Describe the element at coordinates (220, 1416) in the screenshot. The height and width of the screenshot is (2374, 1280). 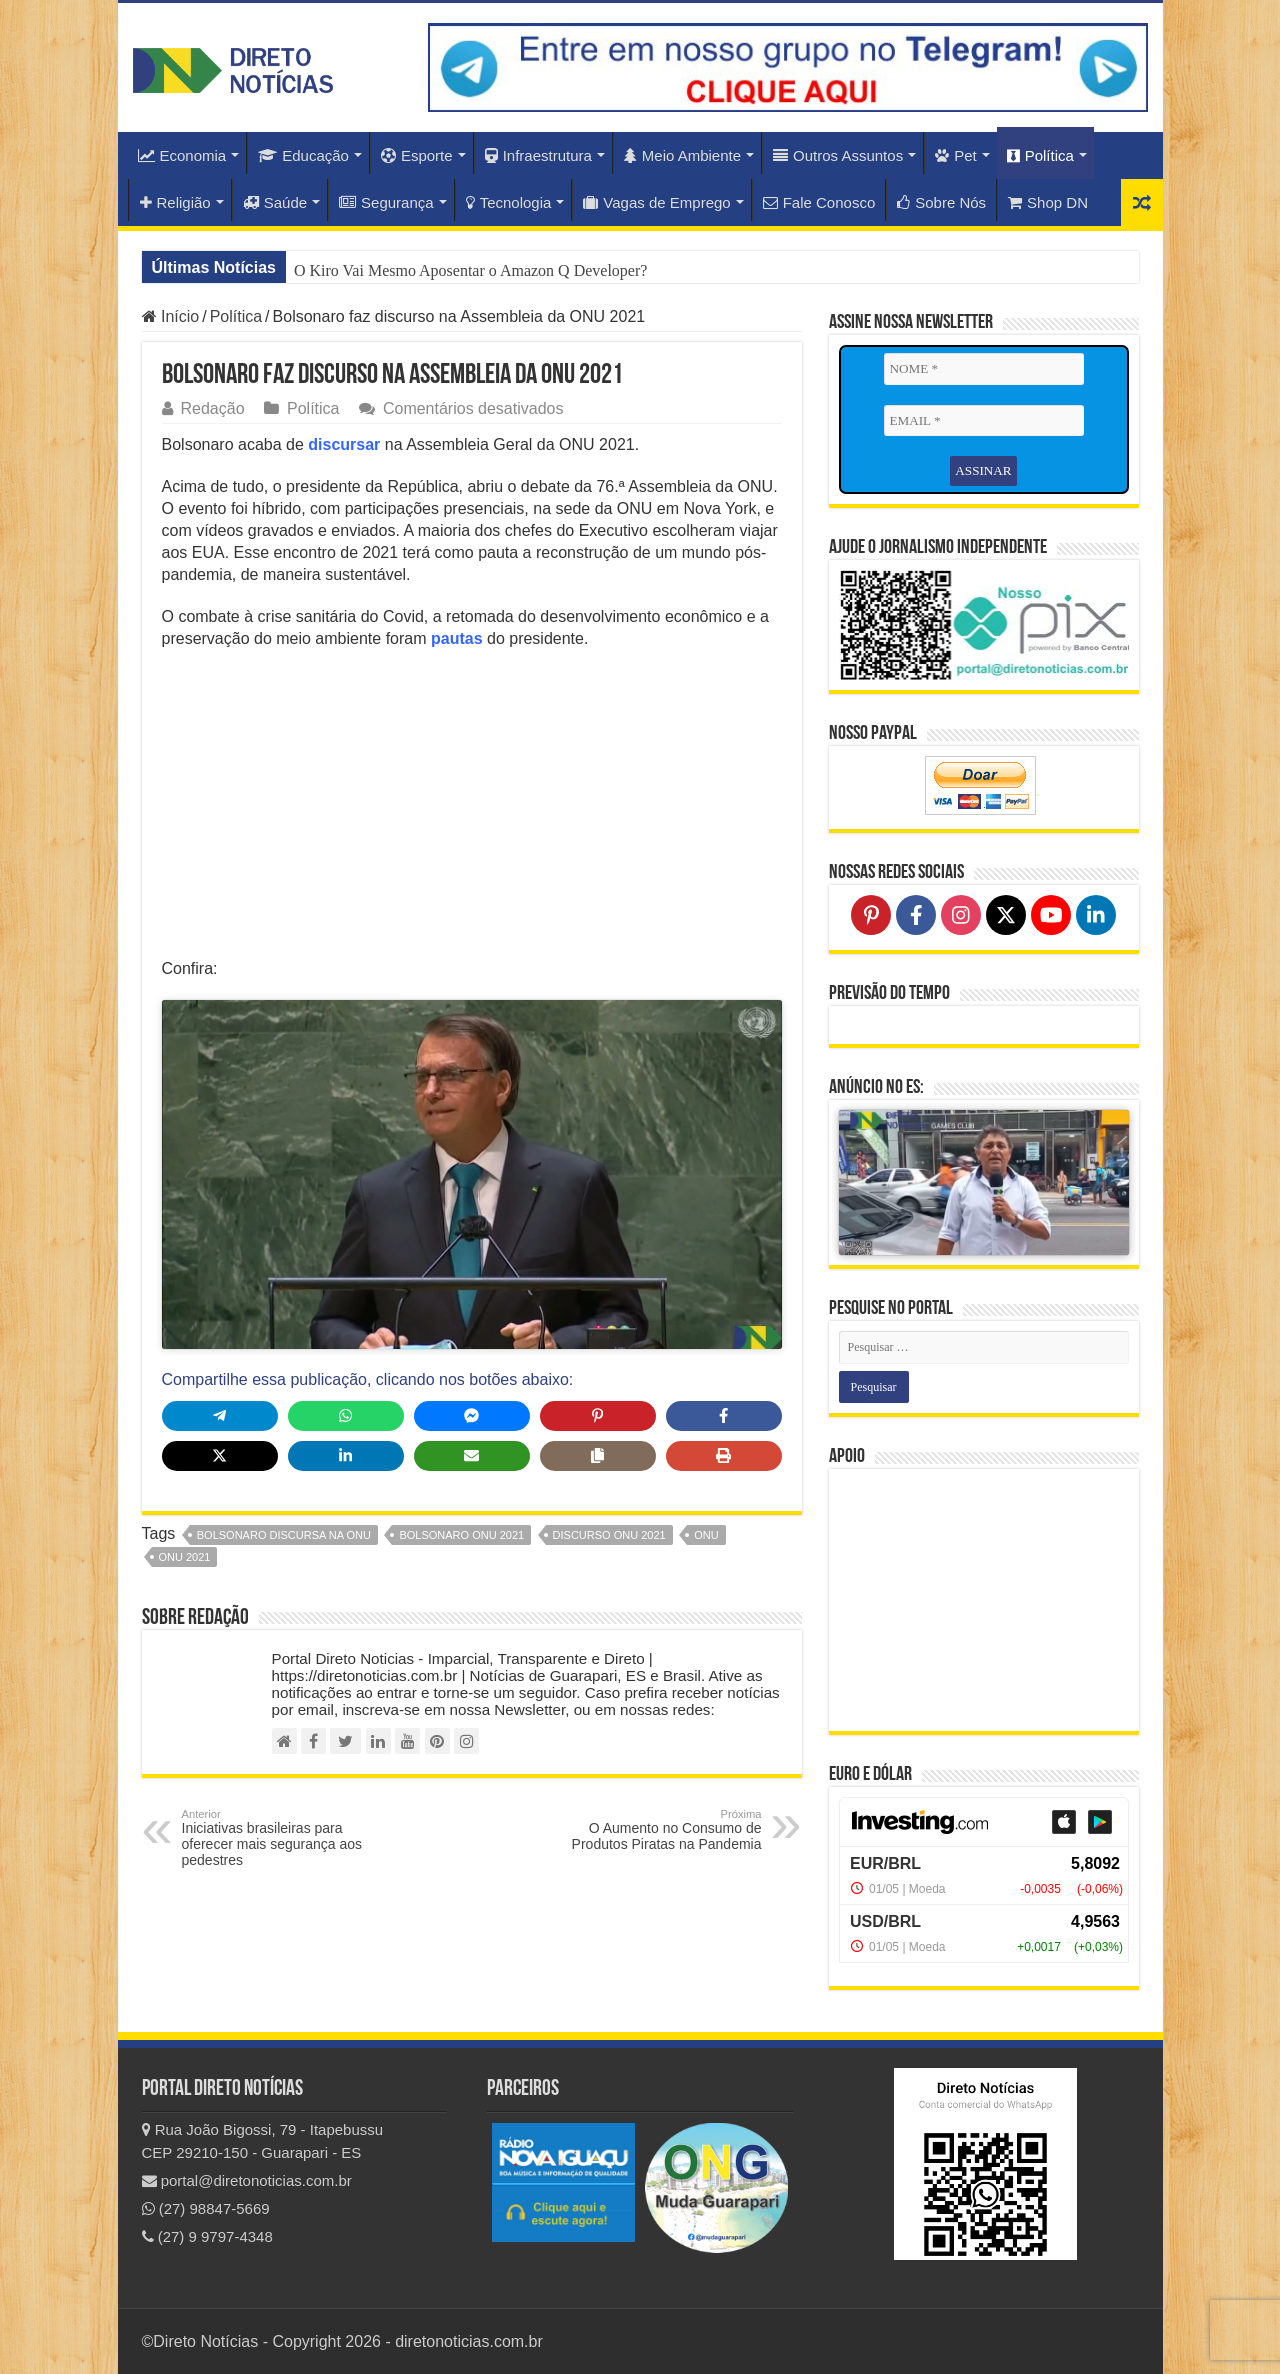
I see `[Share on Telegram]` at that location.